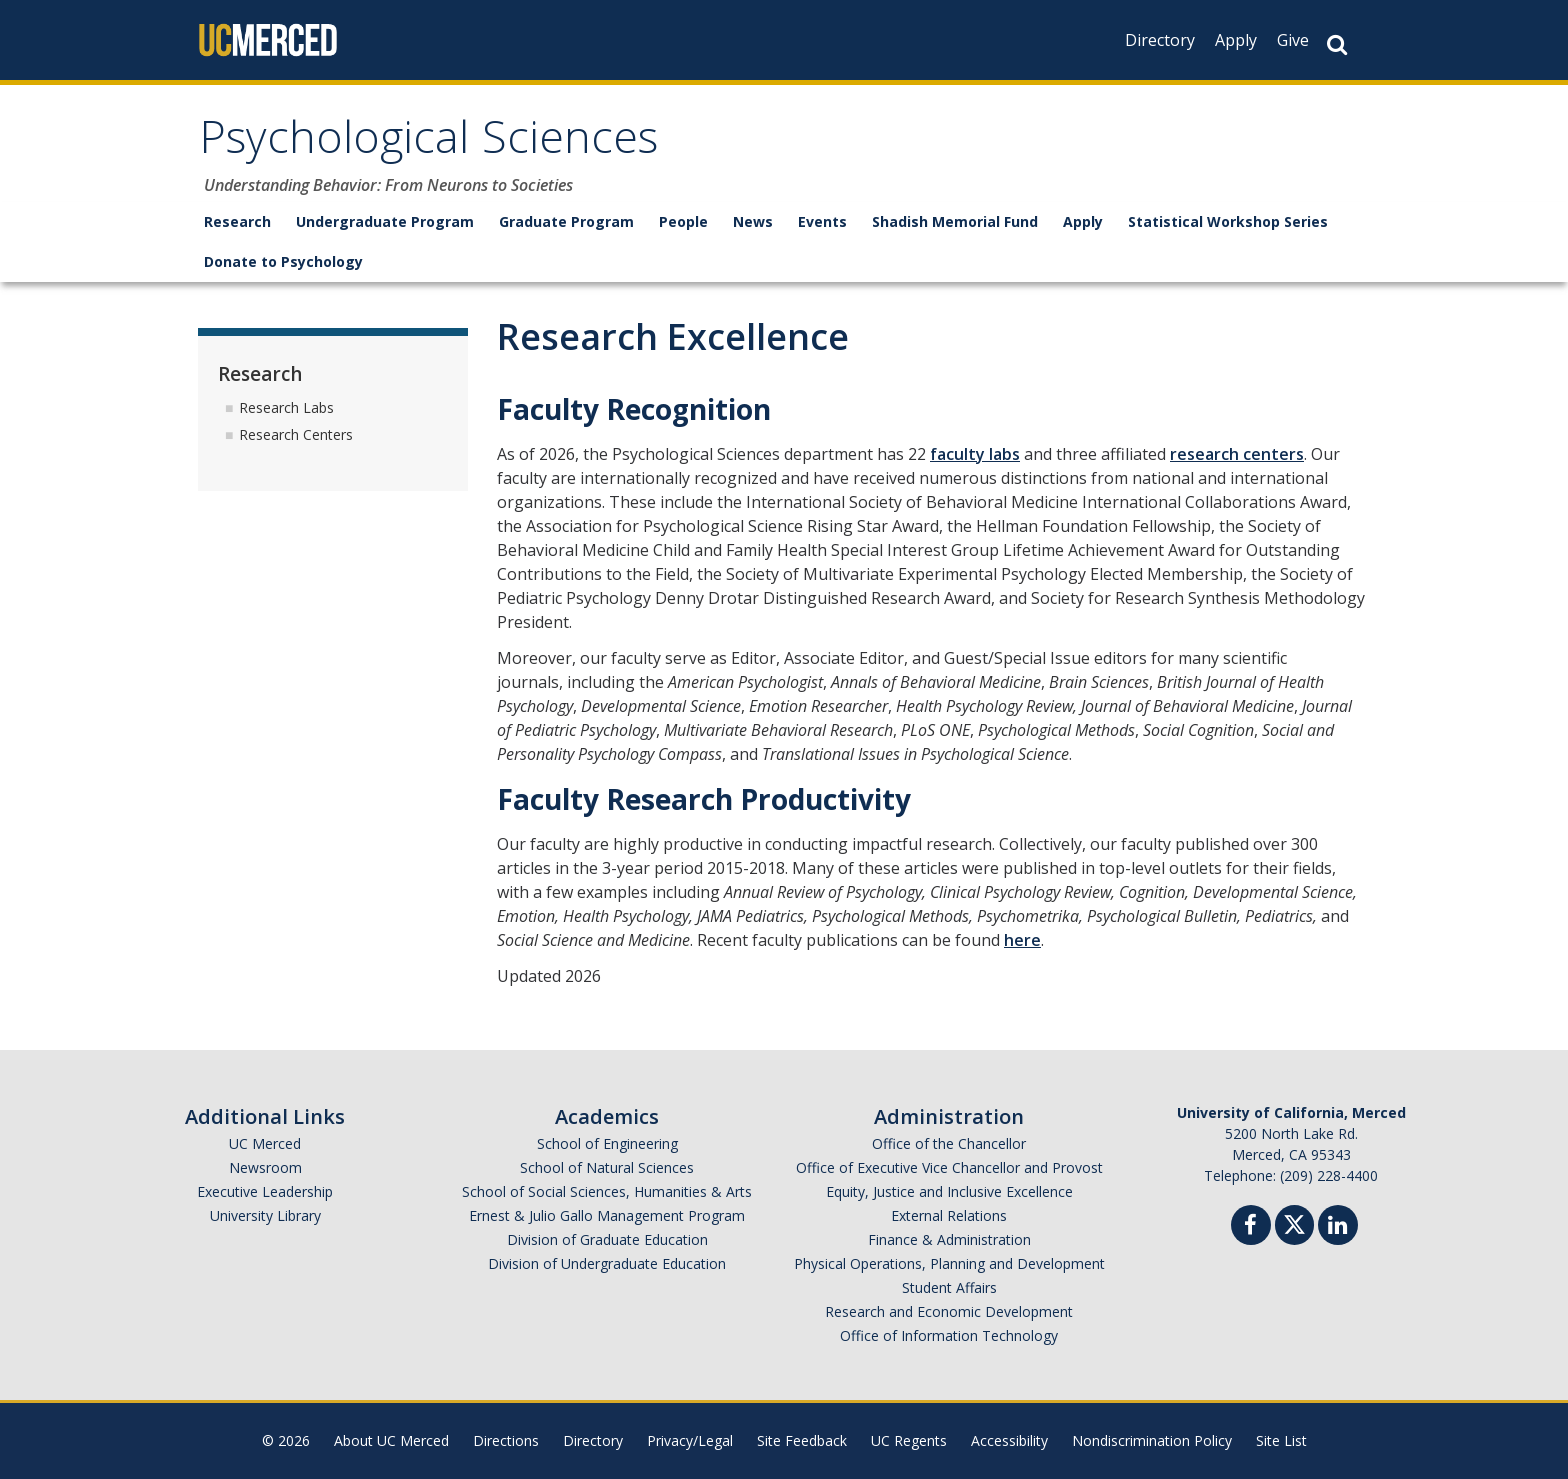 The width and height of the screenshot is (1568, 1479). What do you see at coordinates (506, 1440) in the screenshot?
I see `Directions` at bounding box center [506, 1440].